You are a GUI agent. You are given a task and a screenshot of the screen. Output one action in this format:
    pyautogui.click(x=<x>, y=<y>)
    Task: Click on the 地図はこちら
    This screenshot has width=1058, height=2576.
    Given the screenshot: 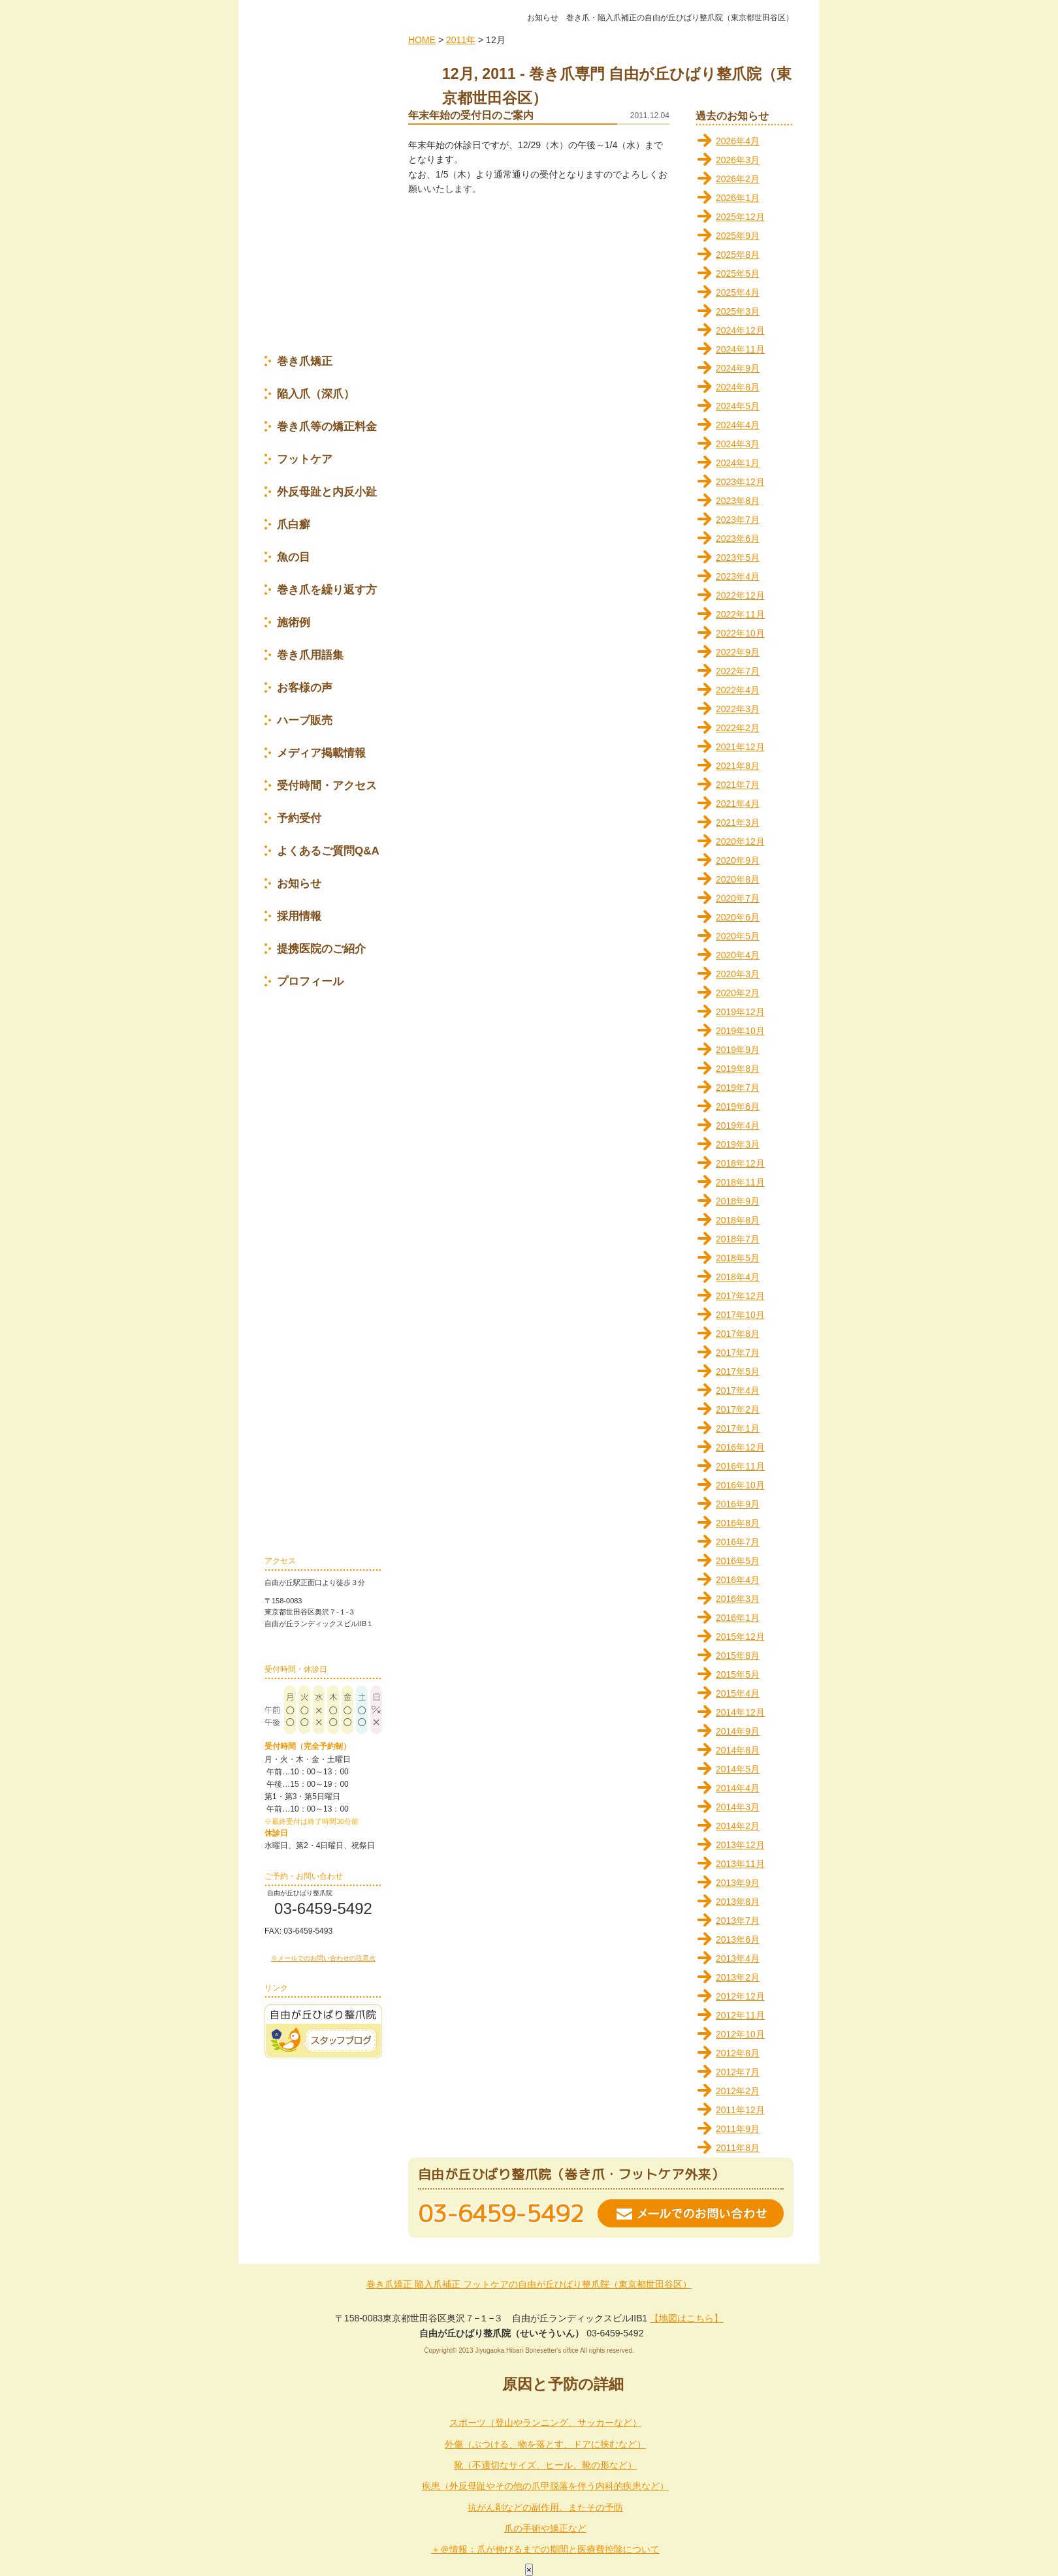 What is the action you would take?
    pyautogui.click(x=346, y=1638)
    